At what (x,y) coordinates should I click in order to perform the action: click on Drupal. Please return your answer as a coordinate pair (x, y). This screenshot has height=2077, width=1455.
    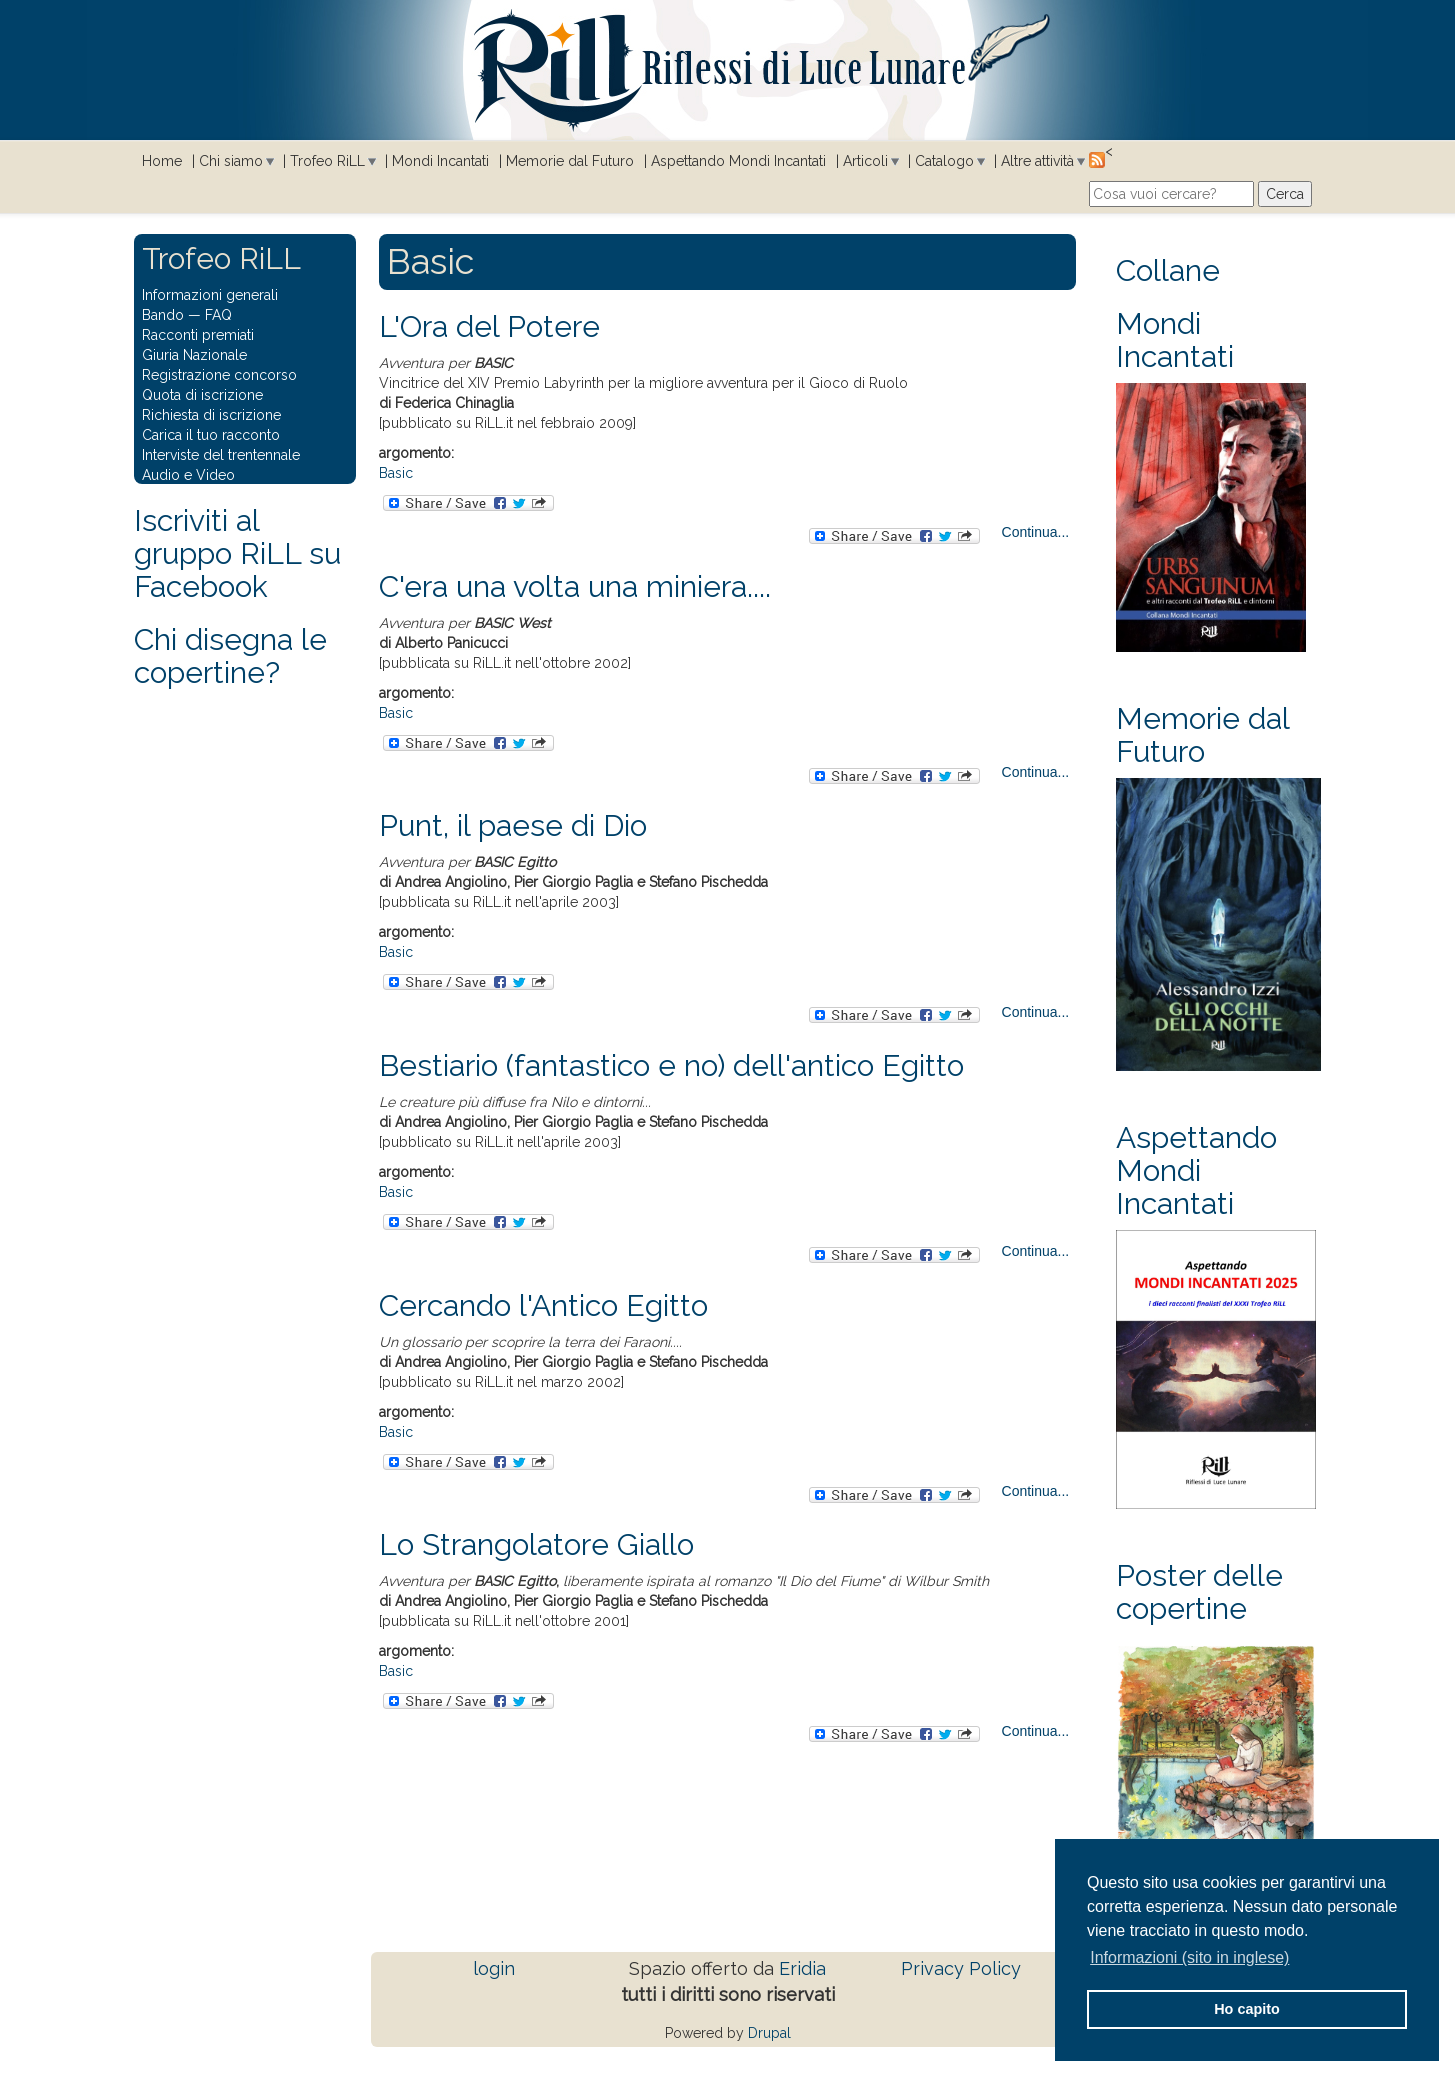
    Looking at the image, I should click on (769, 2033).